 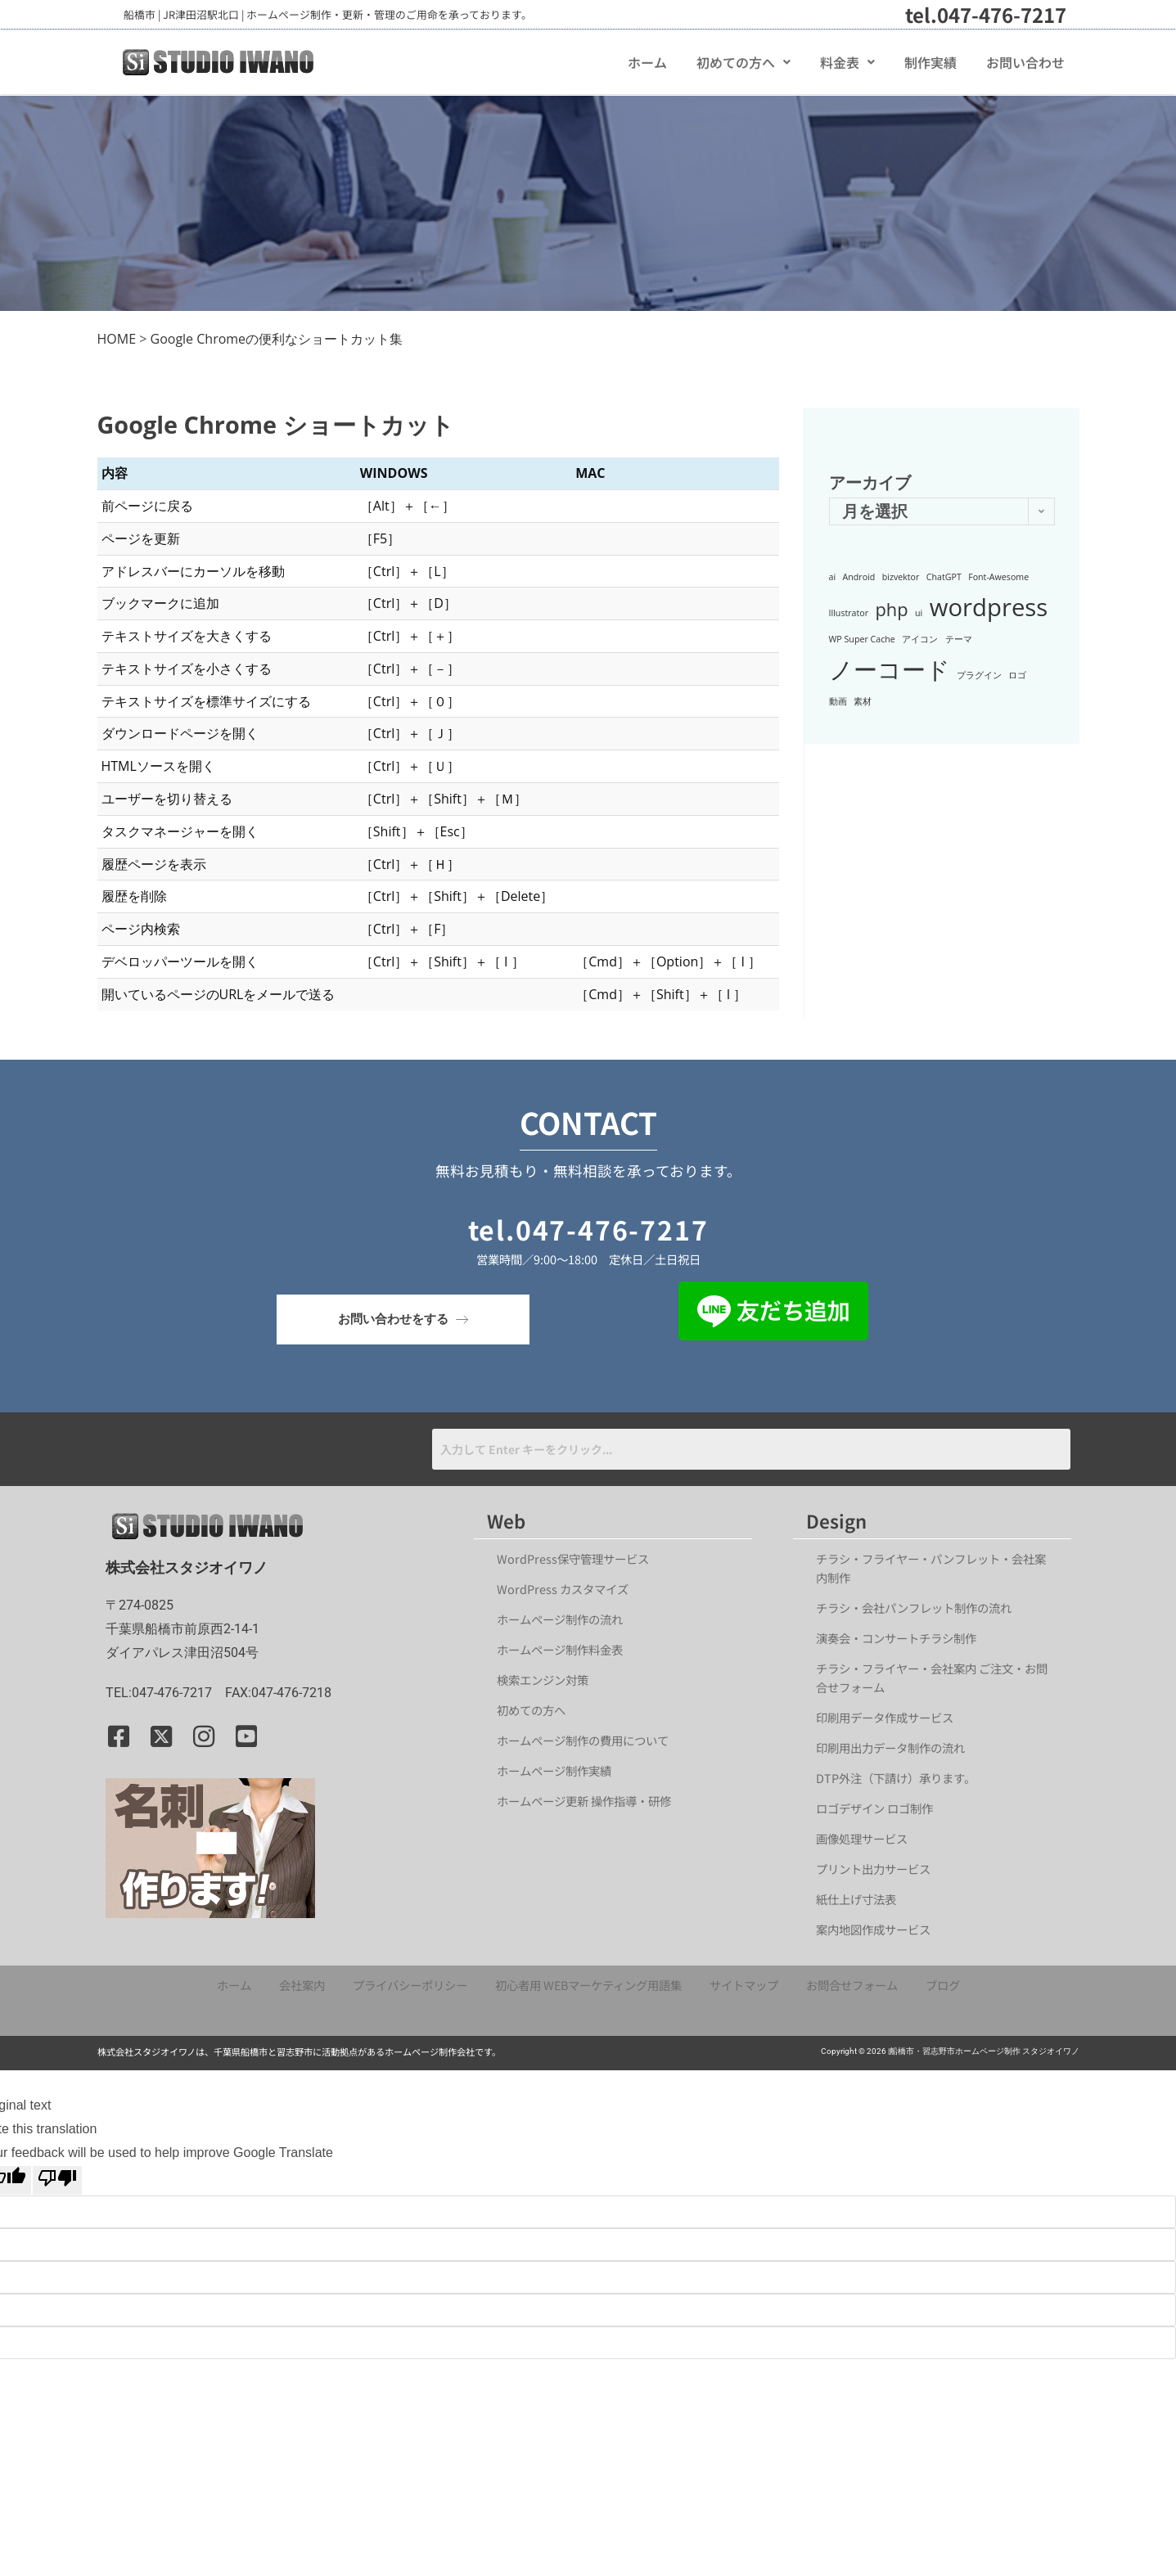 I want to click on アイコン [アイコン (1個の項目)], so click(x=920, y=639).